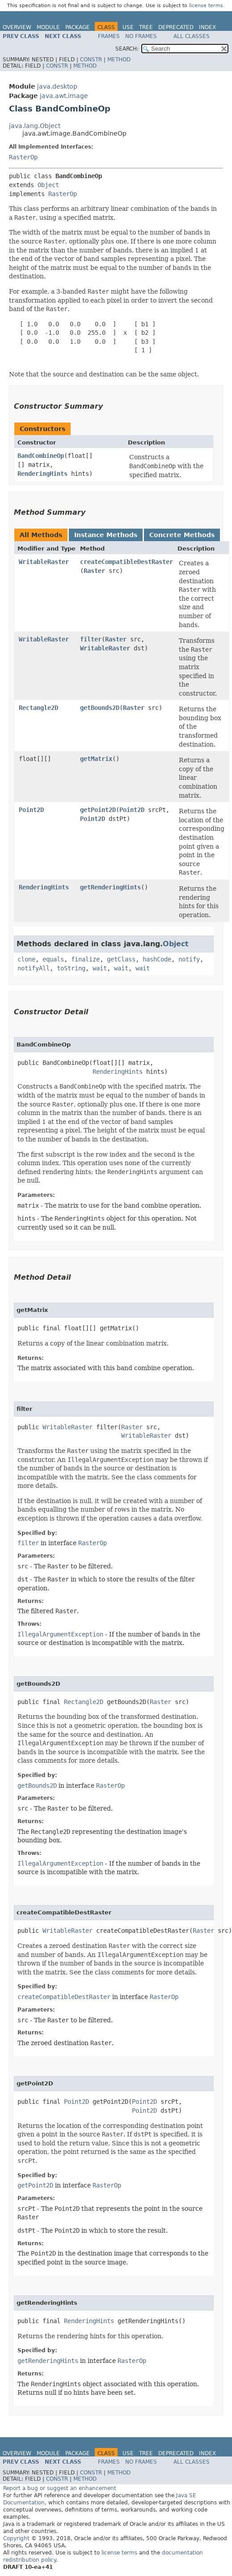 The width and height of the screenshot is (232, 2576). What do you see at coordinates (64, 95) in the screenshot?
I see `java.awt.image` at bounding box center [64, 95].